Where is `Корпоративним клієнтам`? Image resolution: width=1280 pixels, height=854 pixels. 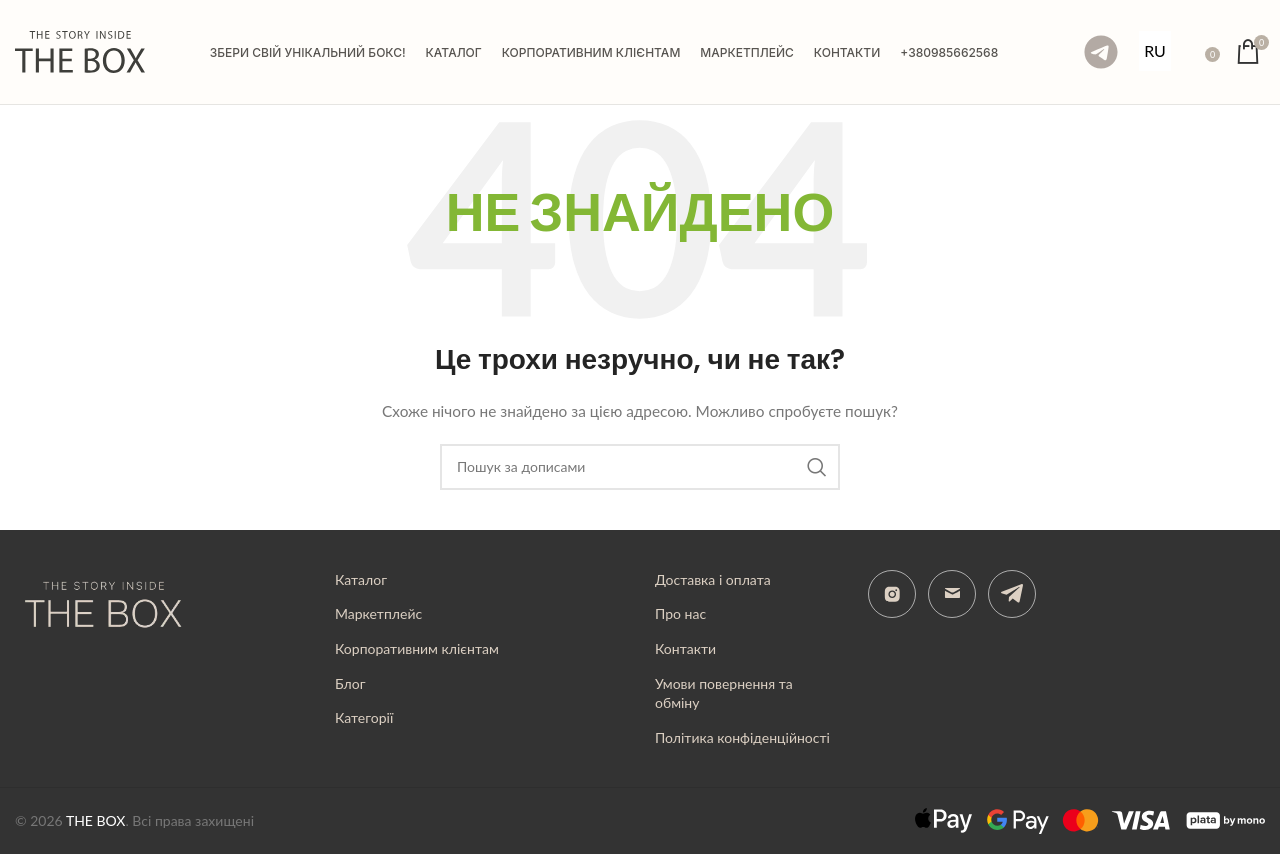 Корпоративним клієнтам is located at coordinates (417, 648).